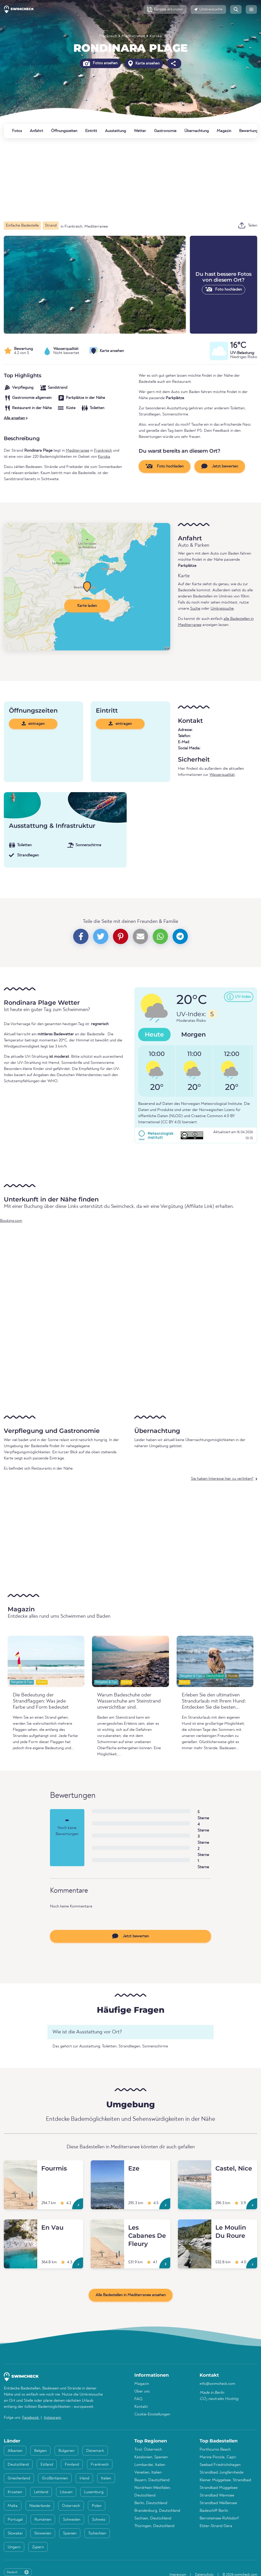 This screenshot has height=2576, width=261. What do you see at coordinates (150, 2503) in the screenshot?
I see `Berlin, Deutschland` at bounding box center [150, 2503].